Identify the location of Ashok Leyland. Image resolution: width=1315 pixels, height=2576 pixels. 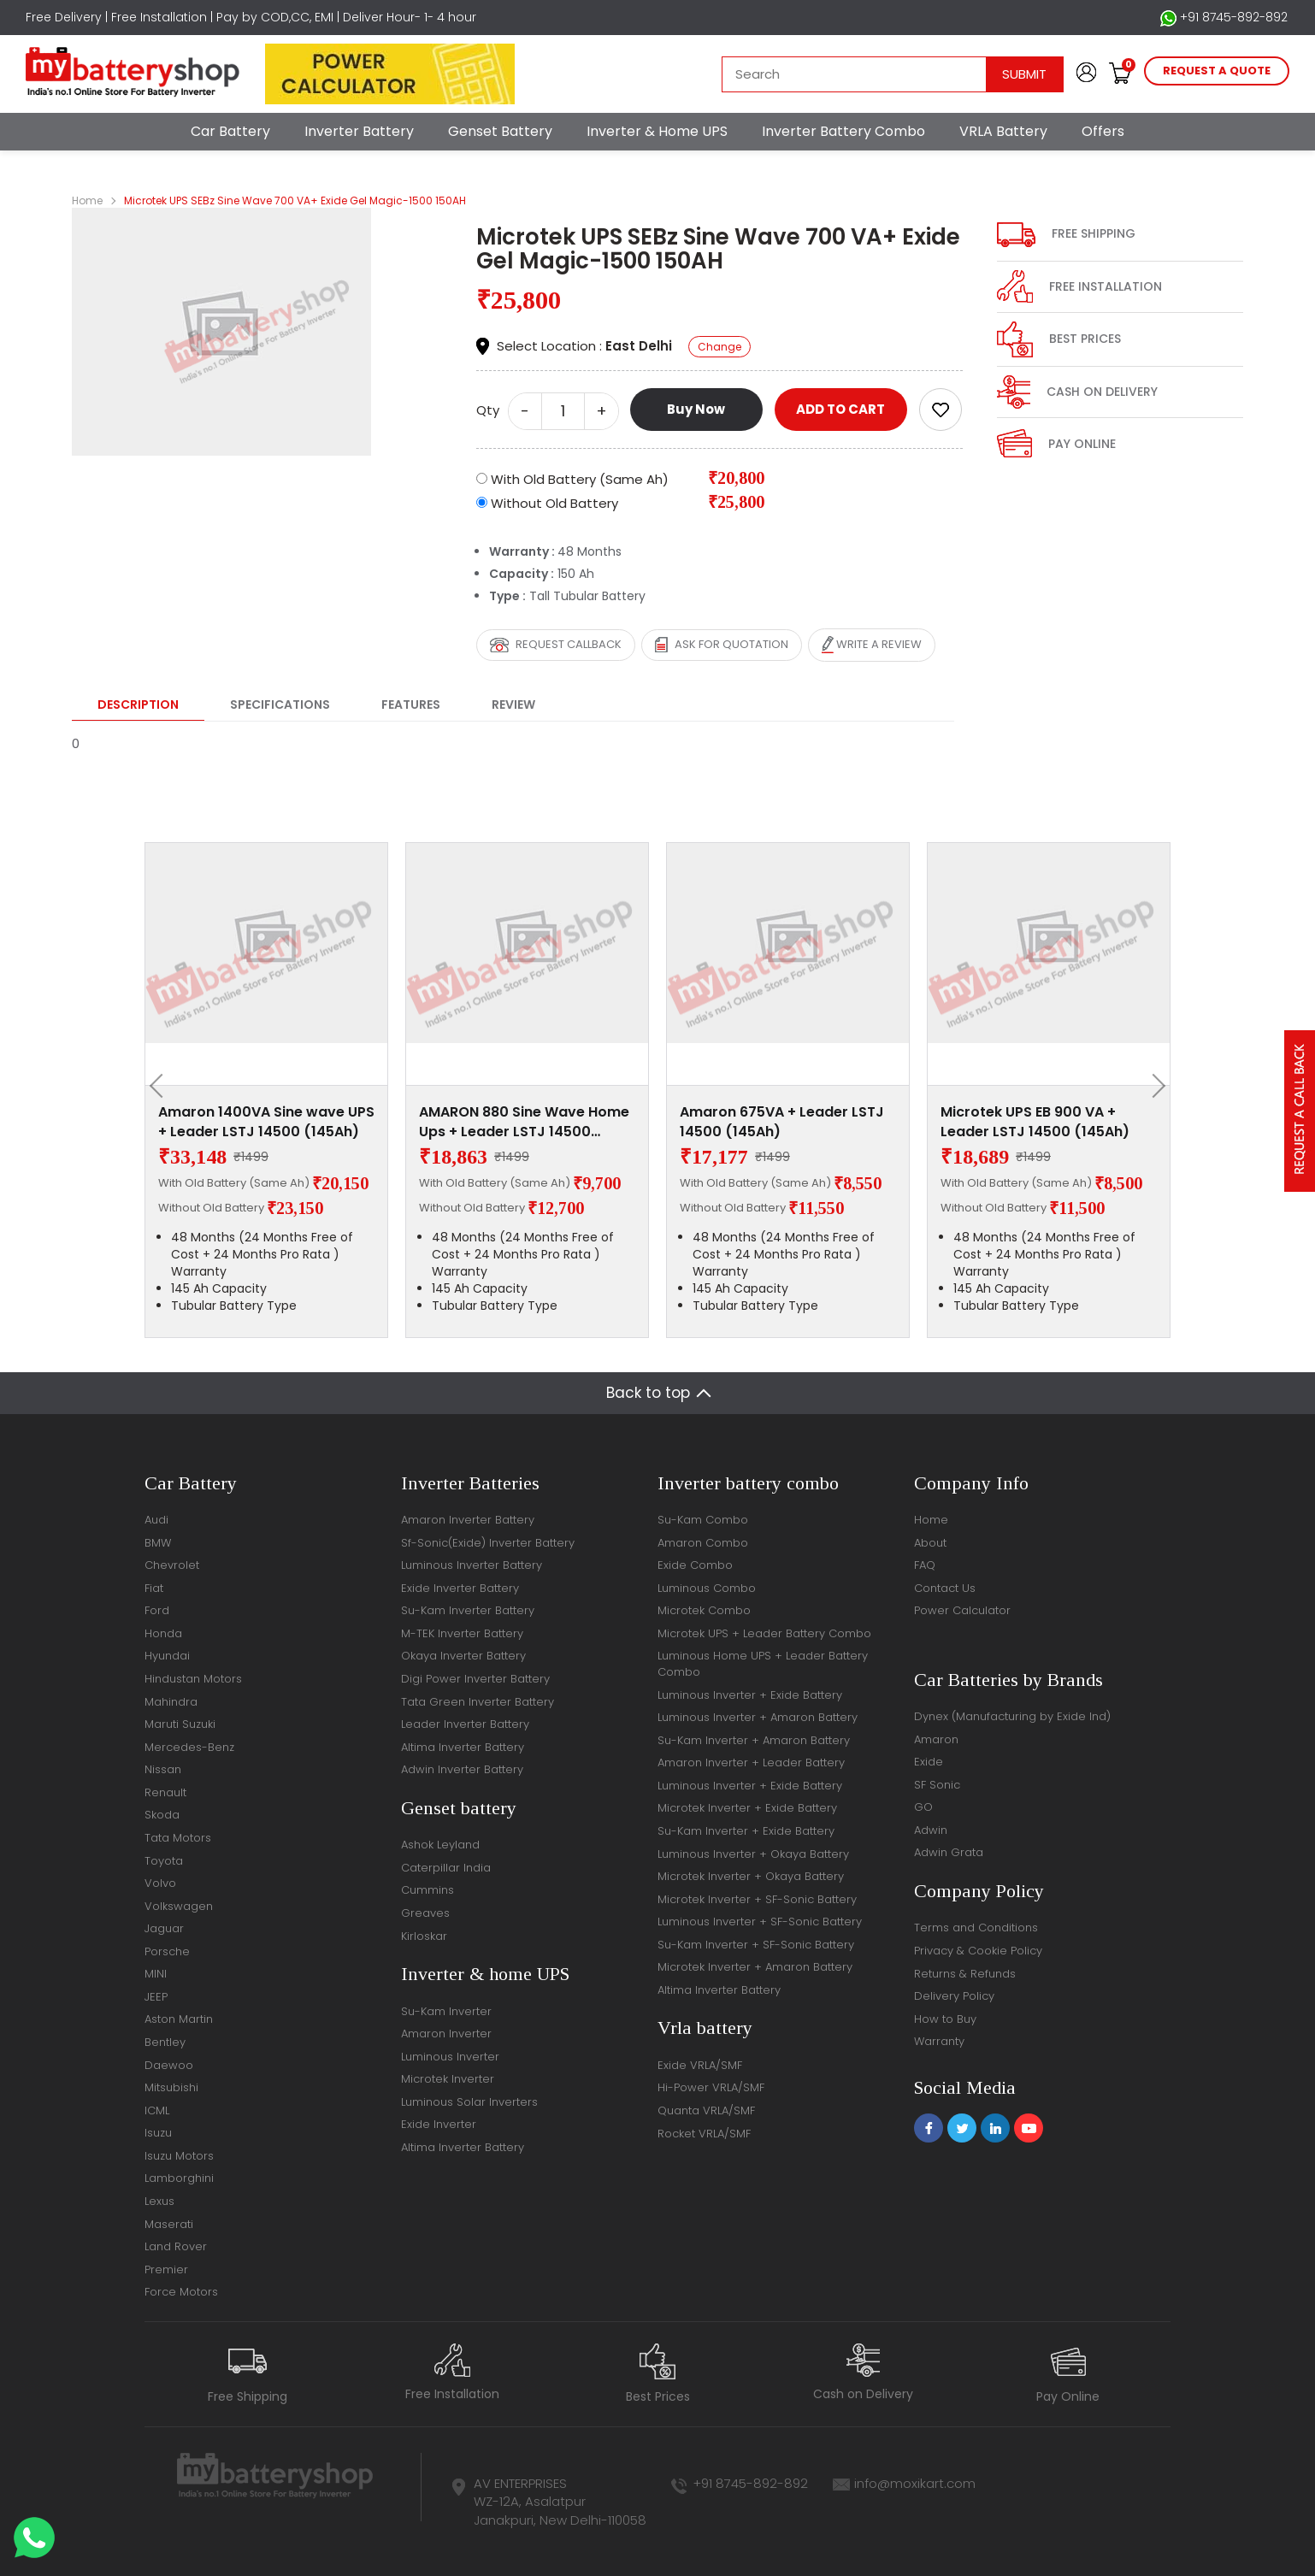
(440, 1844).